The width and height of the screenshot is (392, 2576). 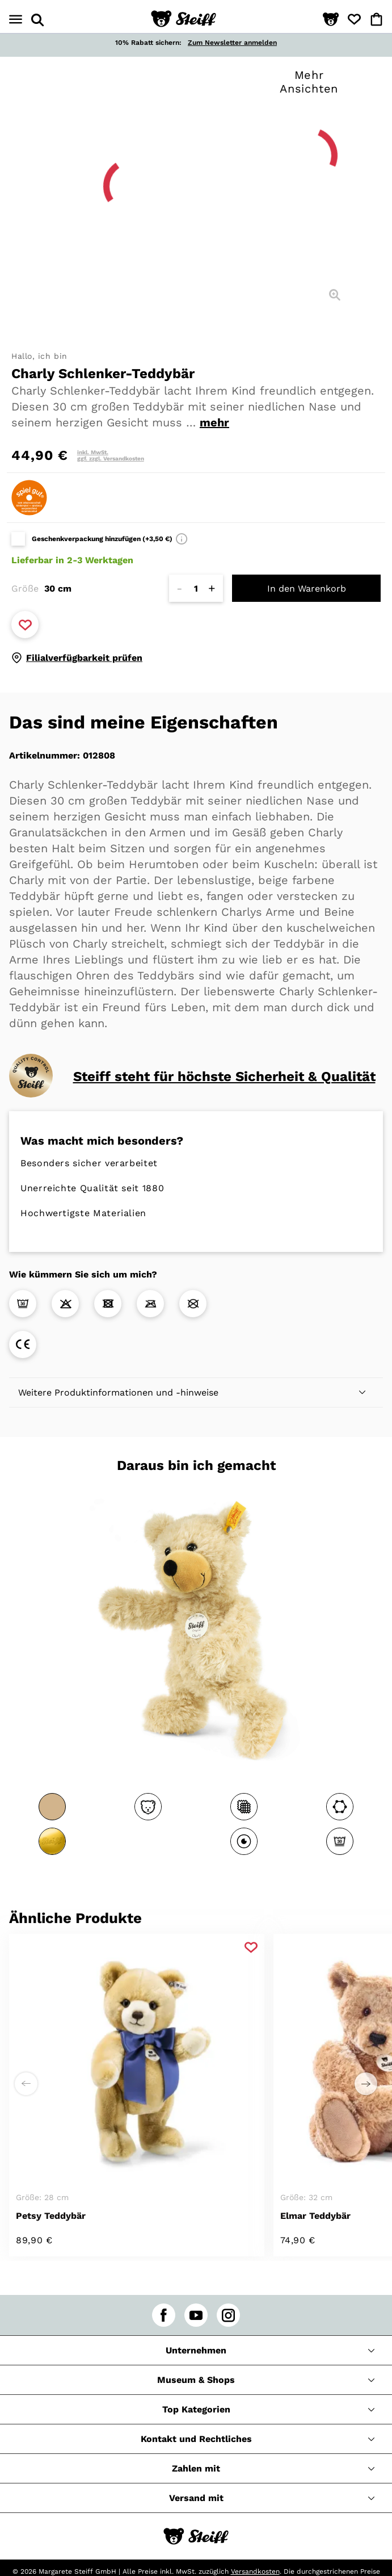 What do you see at coordinates (331, 19) in the screenshot?
I see `[button]` at bounding box center [331, 19].